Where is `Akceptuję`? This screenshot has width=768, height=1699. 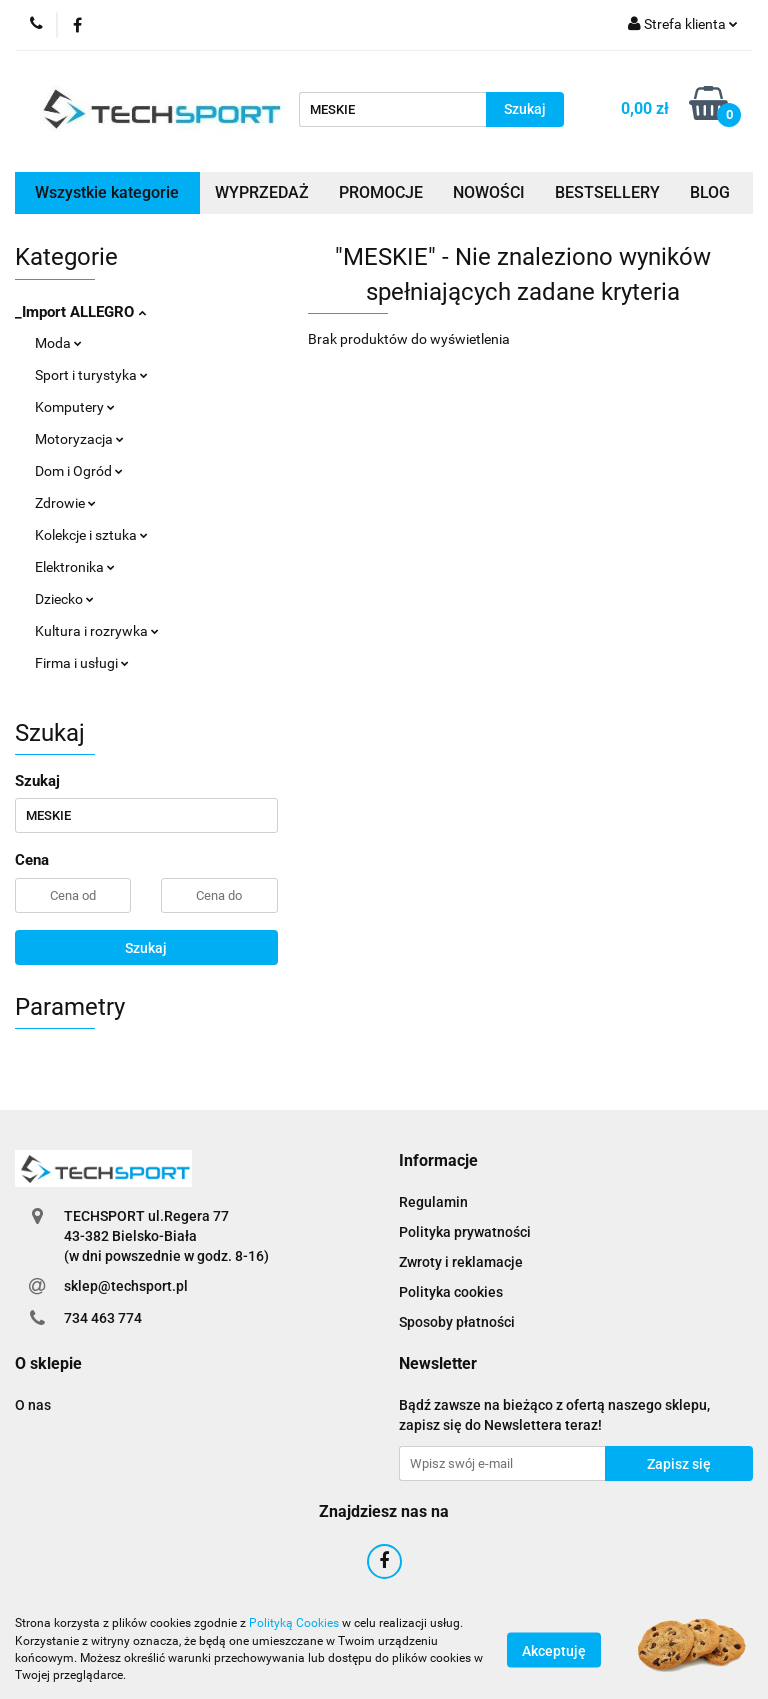
Akceptuję is located at coordinates (554, 1650).